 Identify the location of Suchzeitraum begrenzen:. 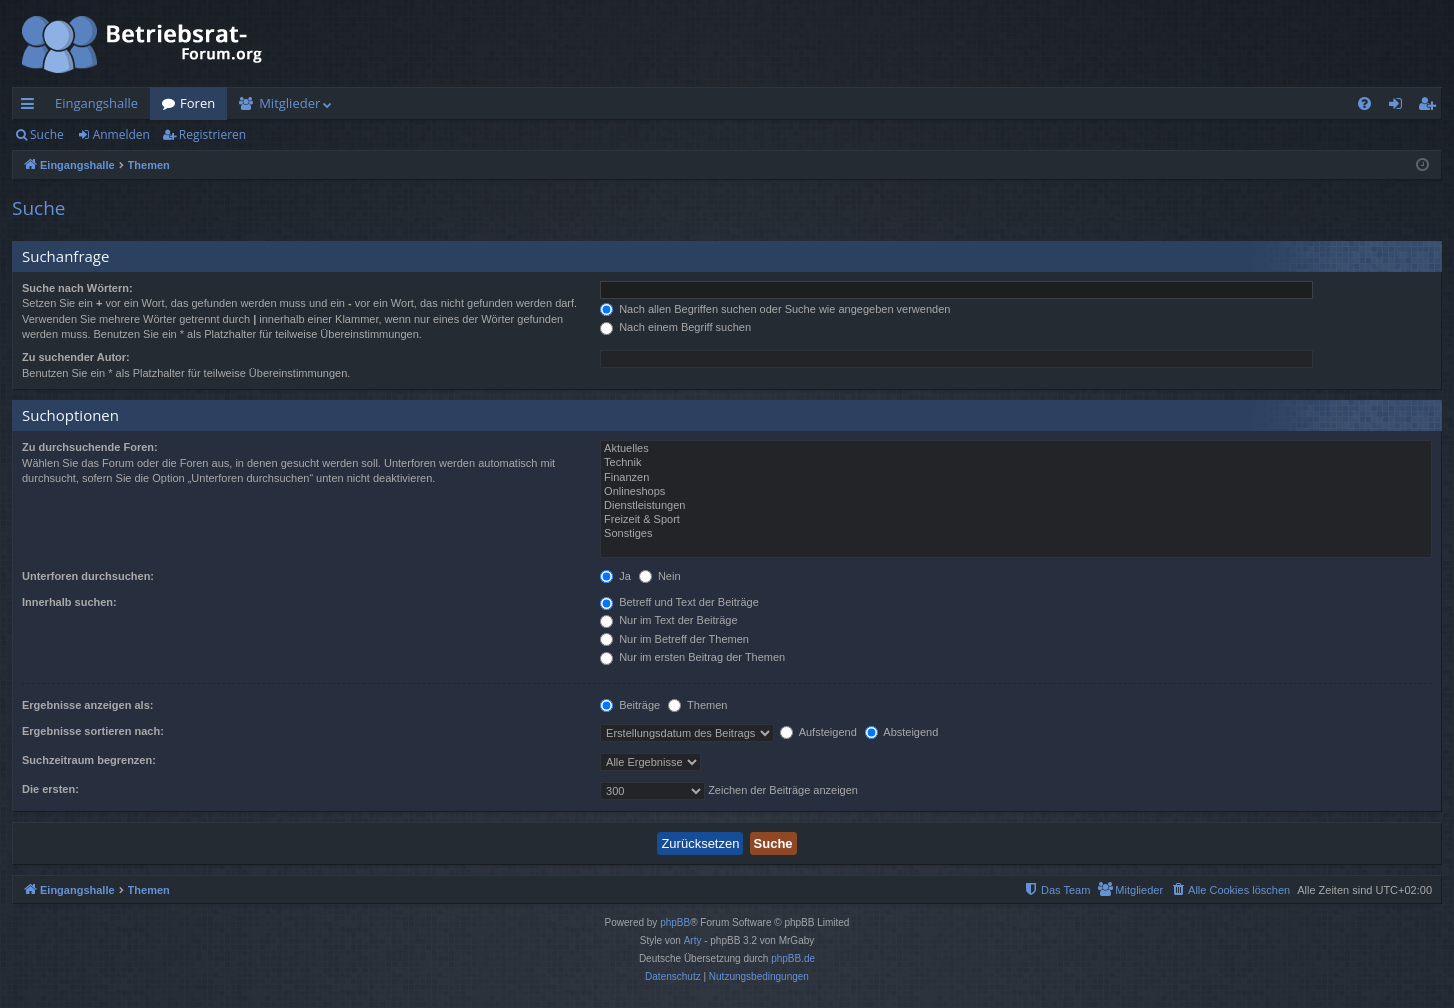
(89, 760).